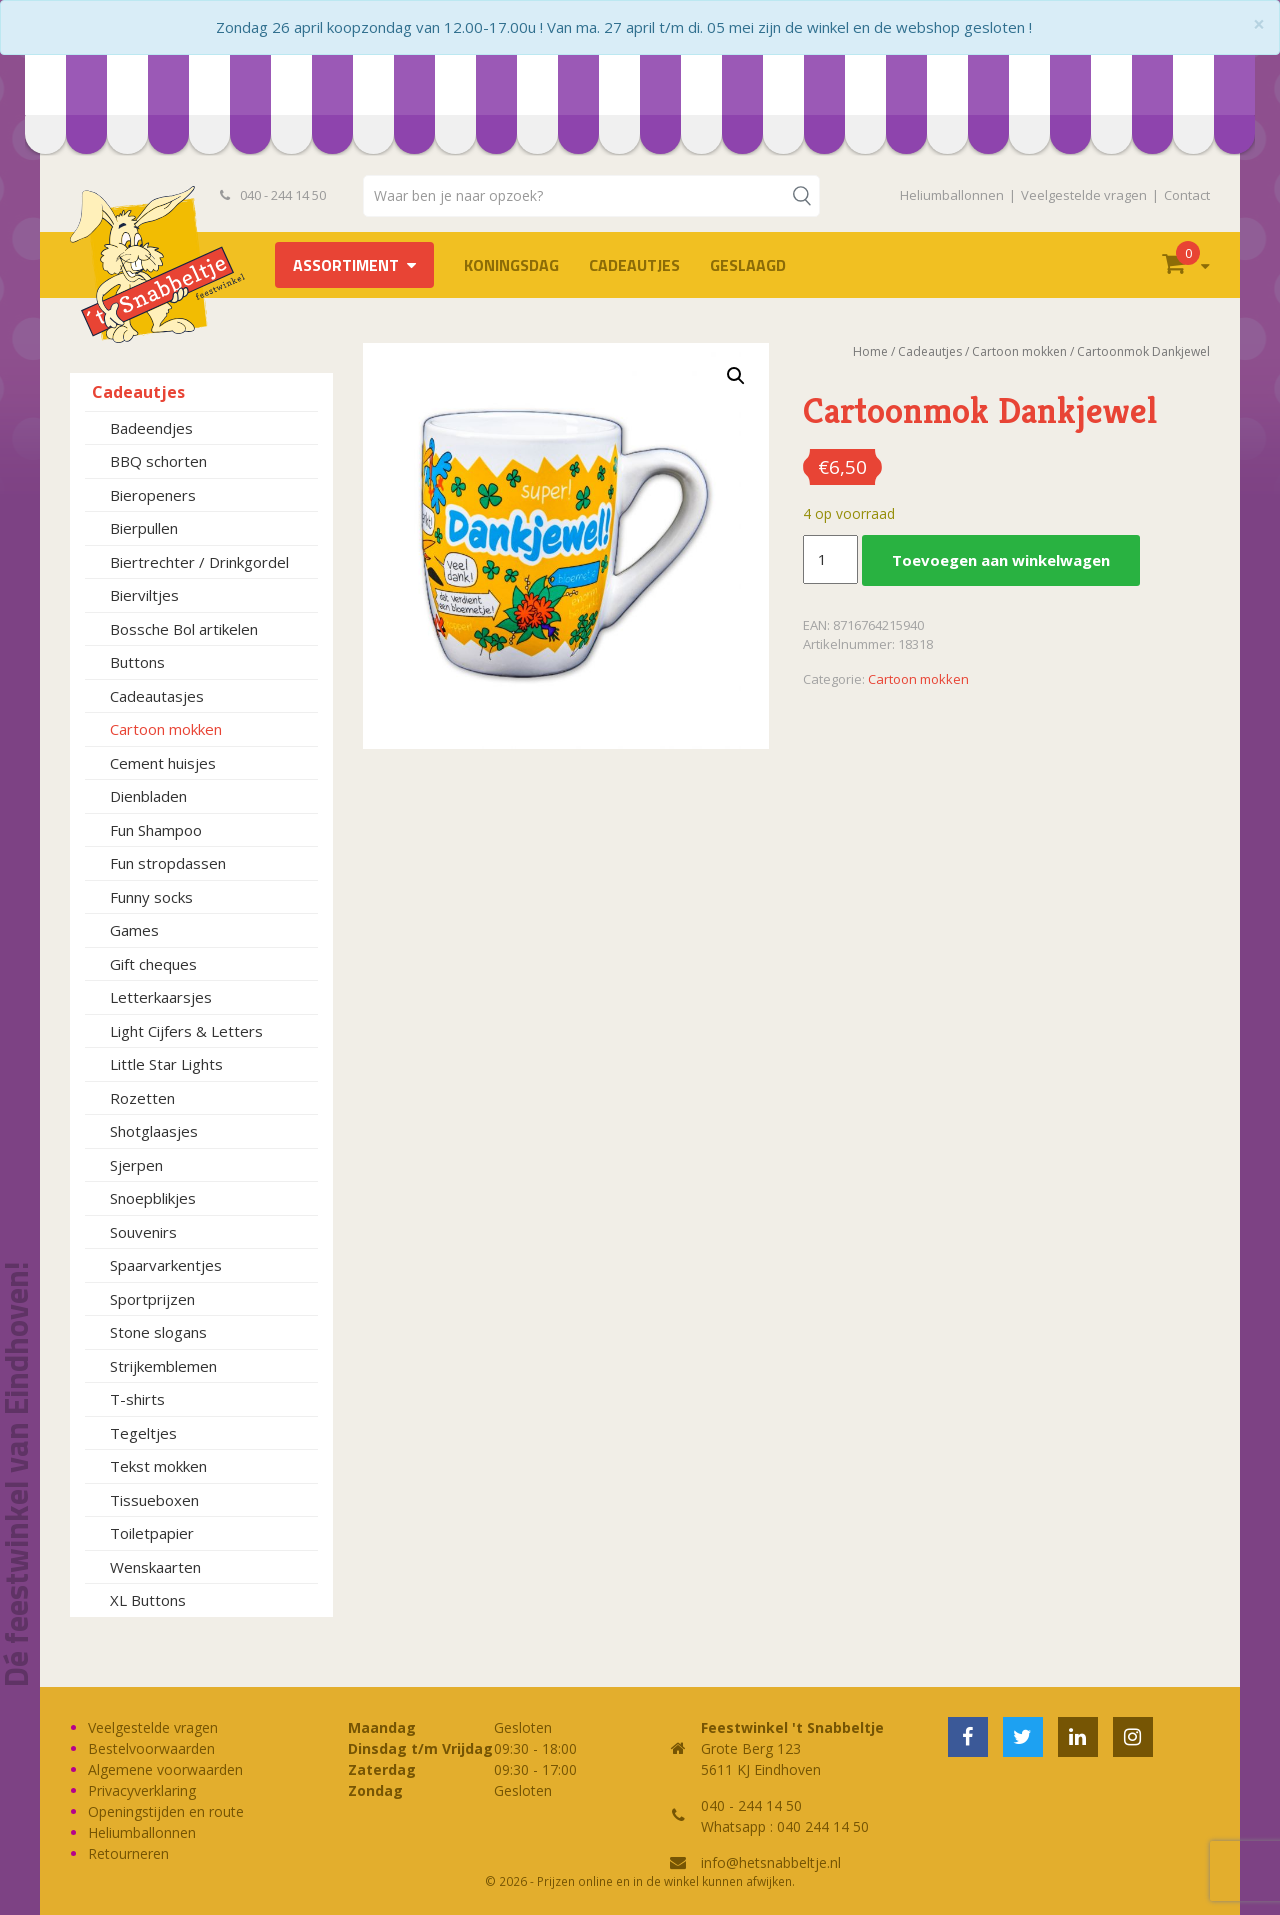 This screenshot has width=1280, height=1915. Describe the element at coordinates (158, 461) in the screenshot. I see `BBQ schorten` at that location.